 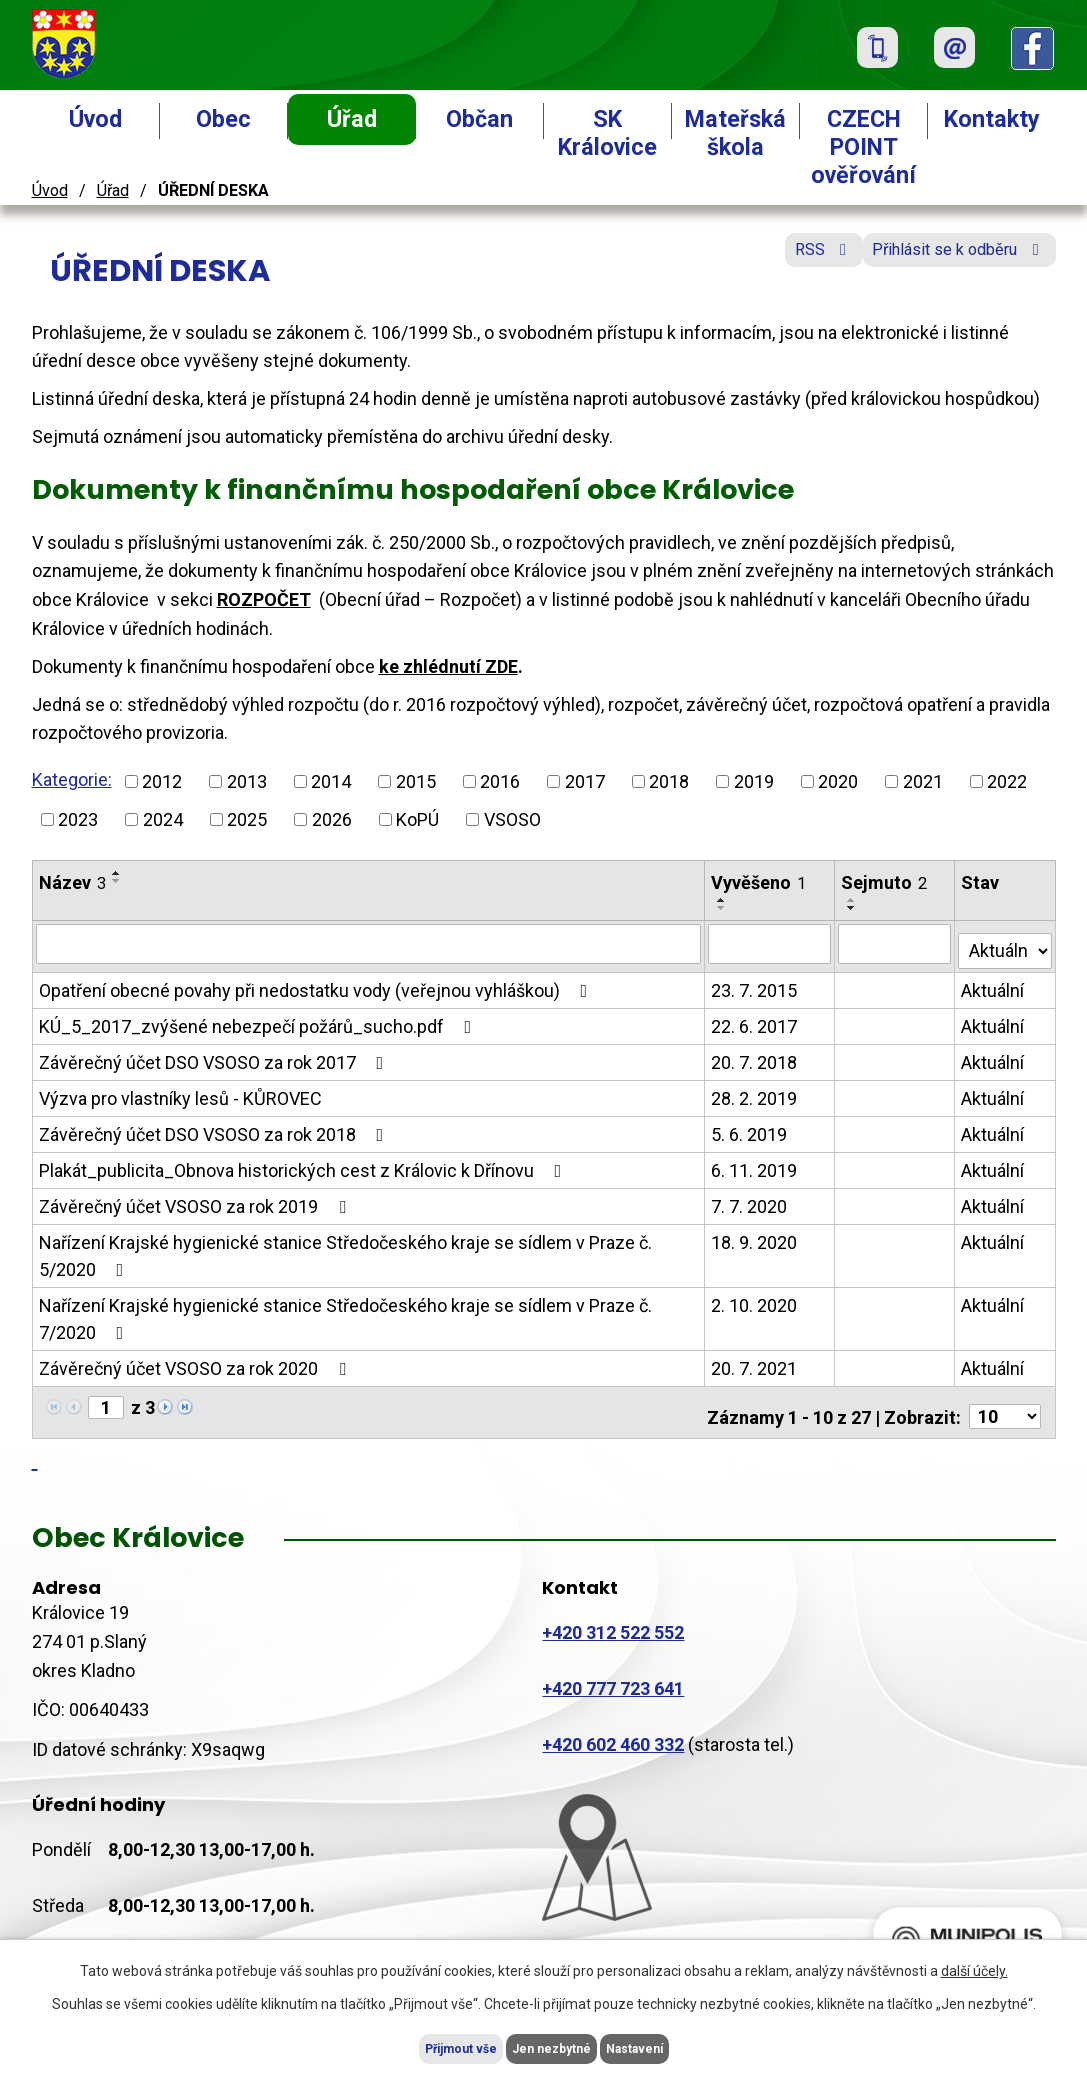 I want to click on Závěrečný účet DSO VSOSO za rok 2017, so click(x=215, y=1055).